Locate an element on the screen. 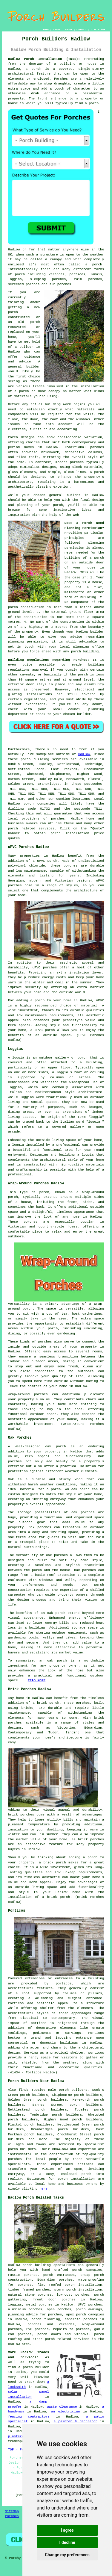 Image resolution: width=112 pixels, height=2576 pixels. verandas is located at coordinates (57, 274).